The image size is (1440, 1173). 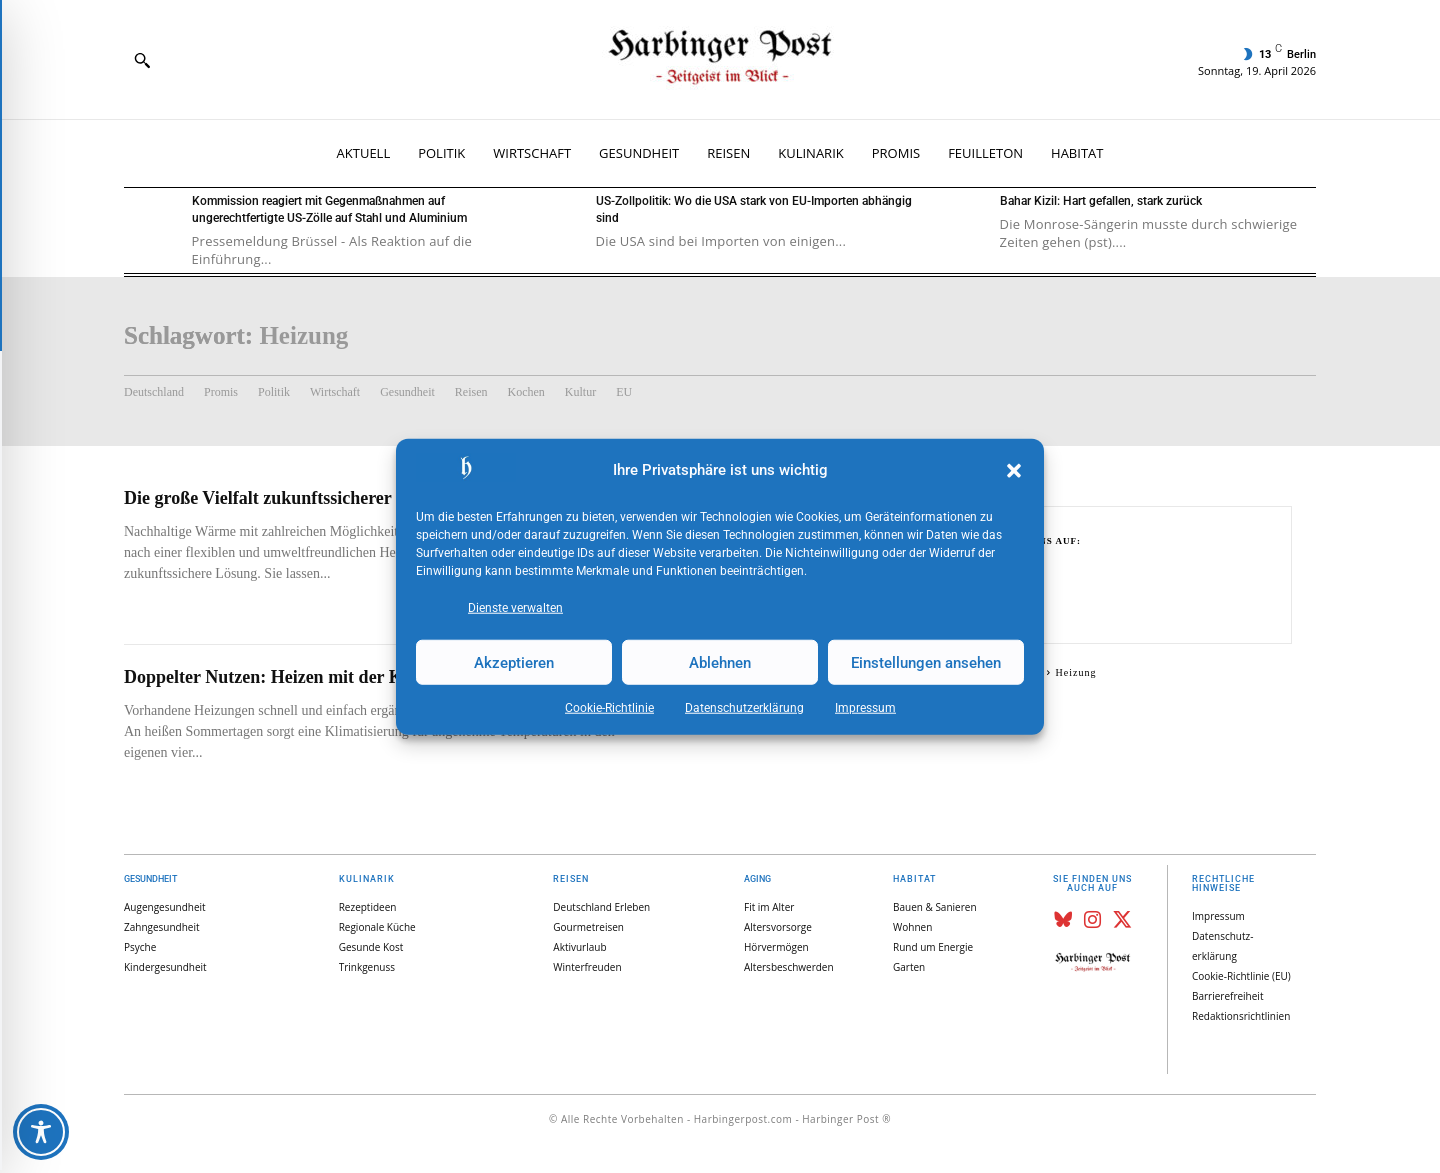 What do you see at coordinates (720, 662) in the screenshot?
I see `Ablehnen` at bounding box center [720, 662].